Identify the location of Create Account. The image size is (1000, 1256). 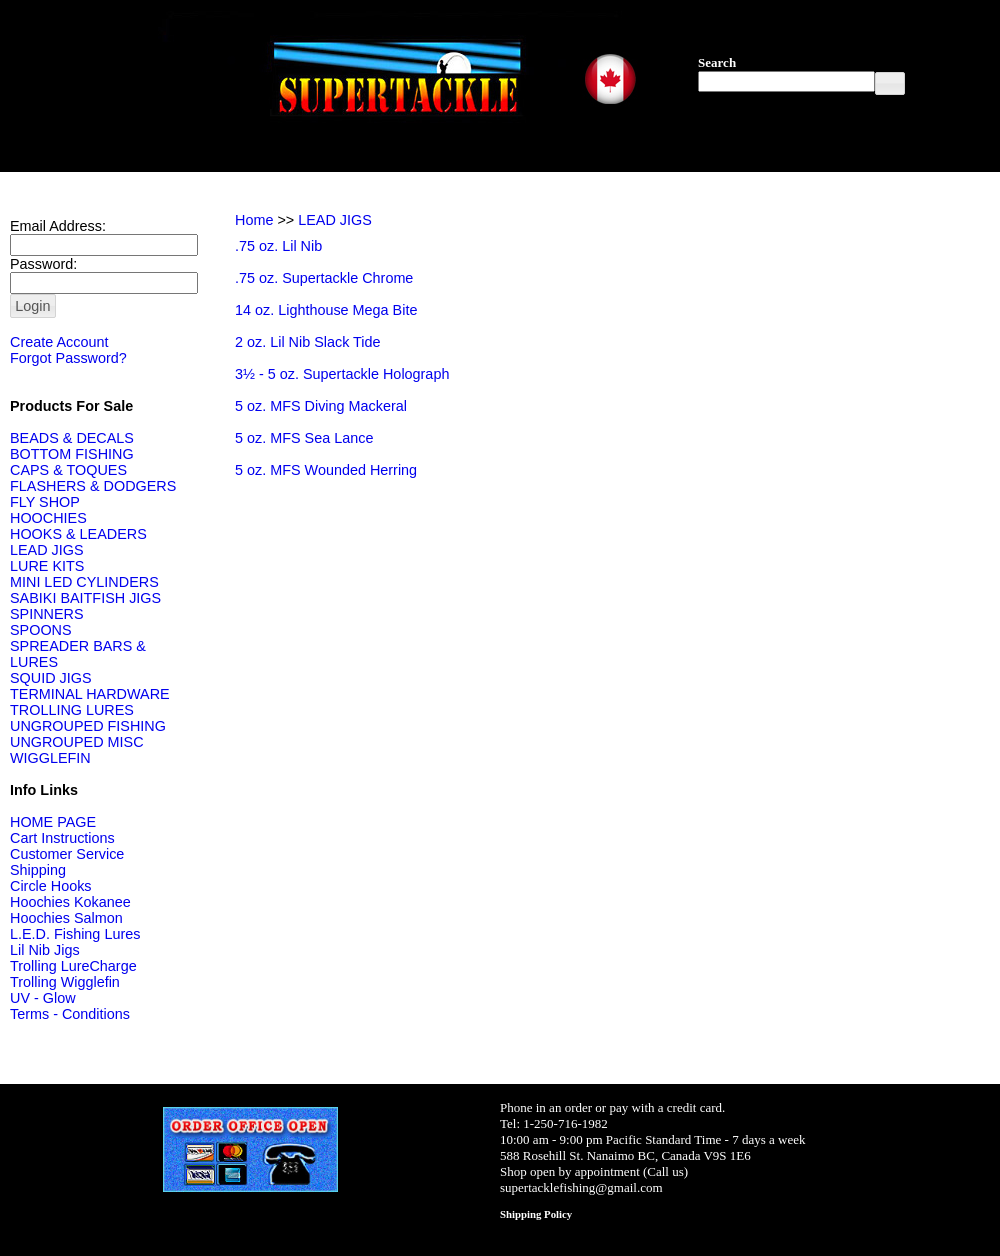
(59, 342).